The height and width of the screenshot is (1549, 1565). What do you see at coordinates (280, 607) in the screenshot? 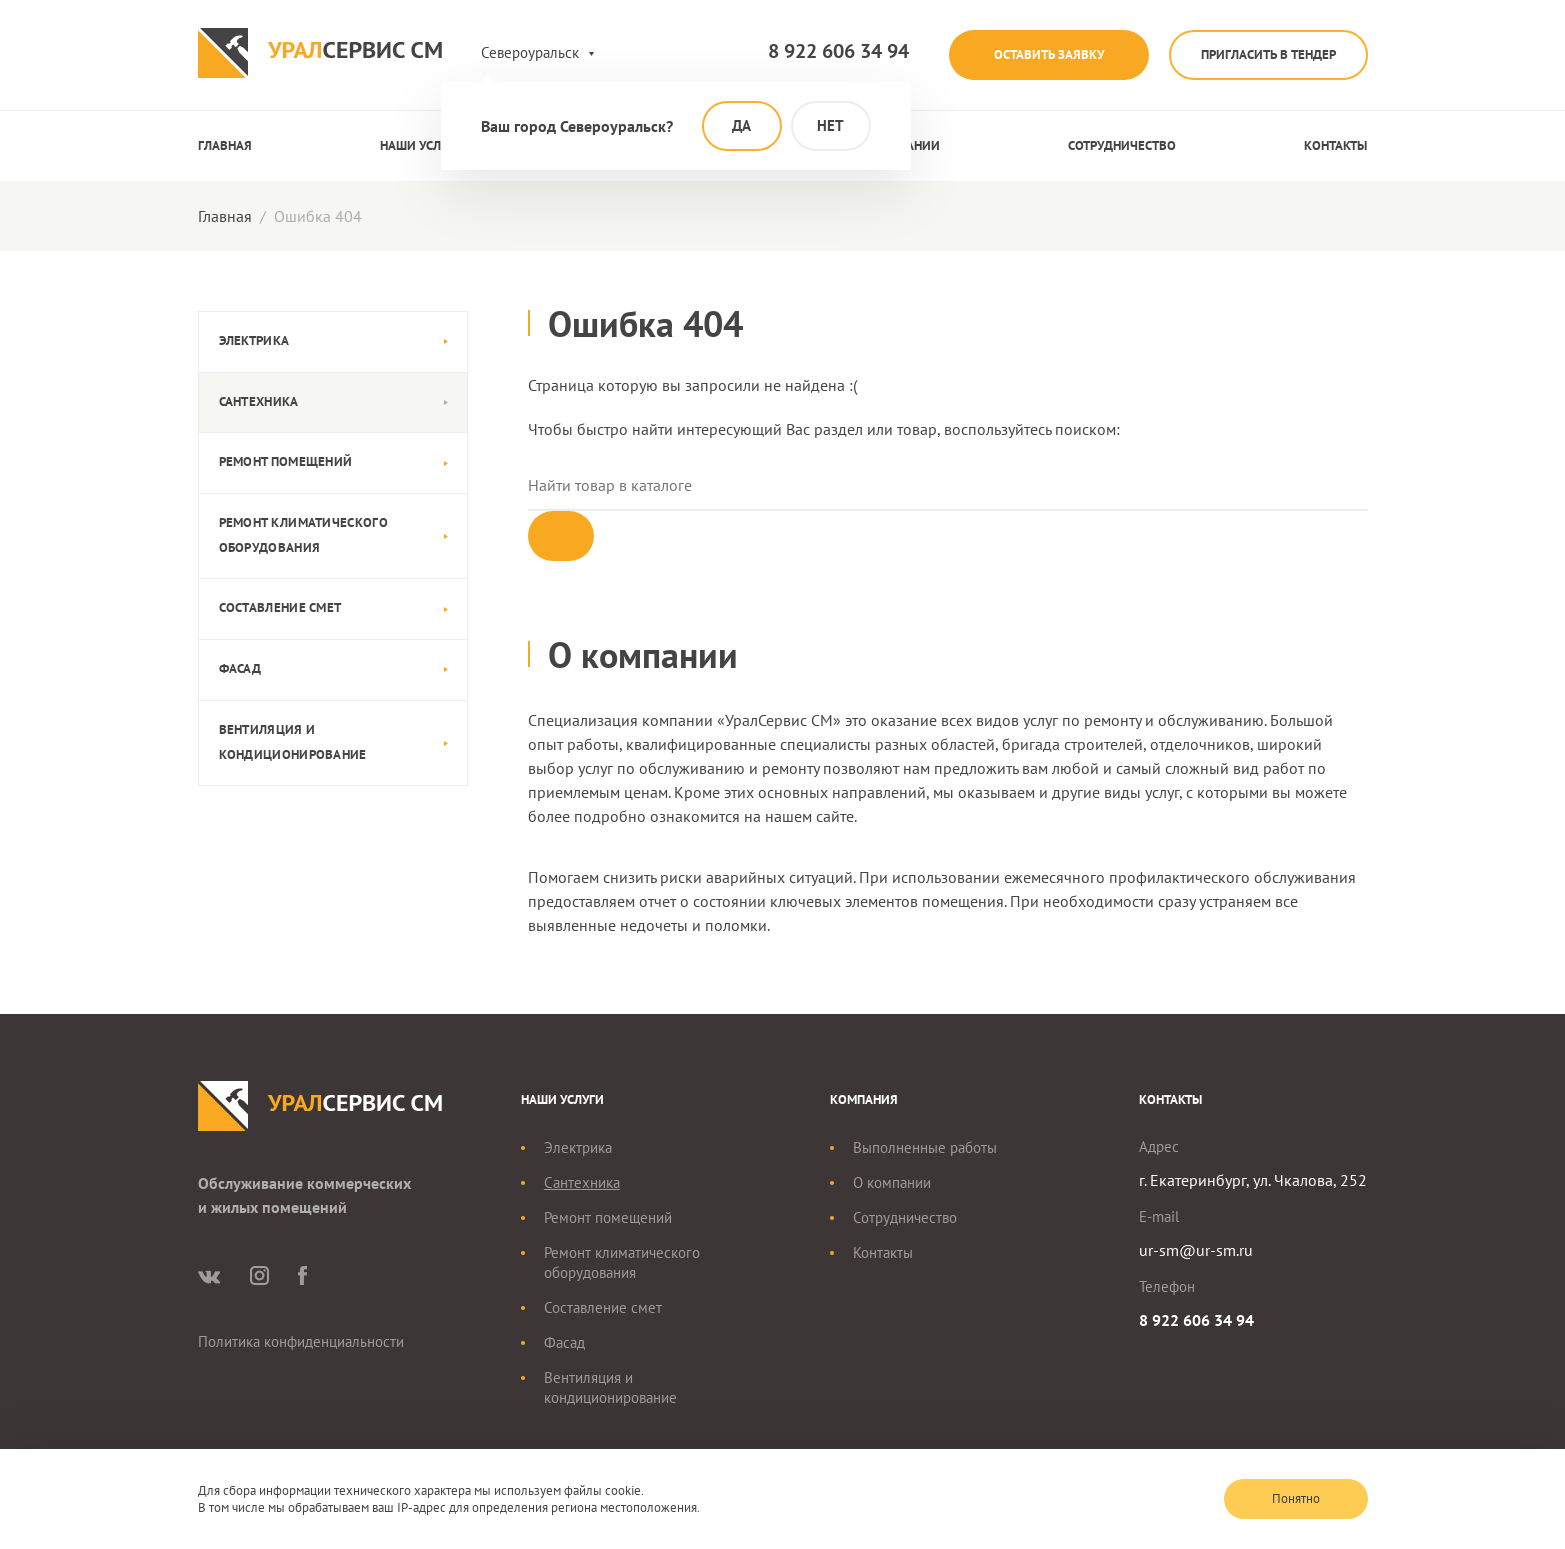
I see `Составление смет` at bounding box center [280, 607].